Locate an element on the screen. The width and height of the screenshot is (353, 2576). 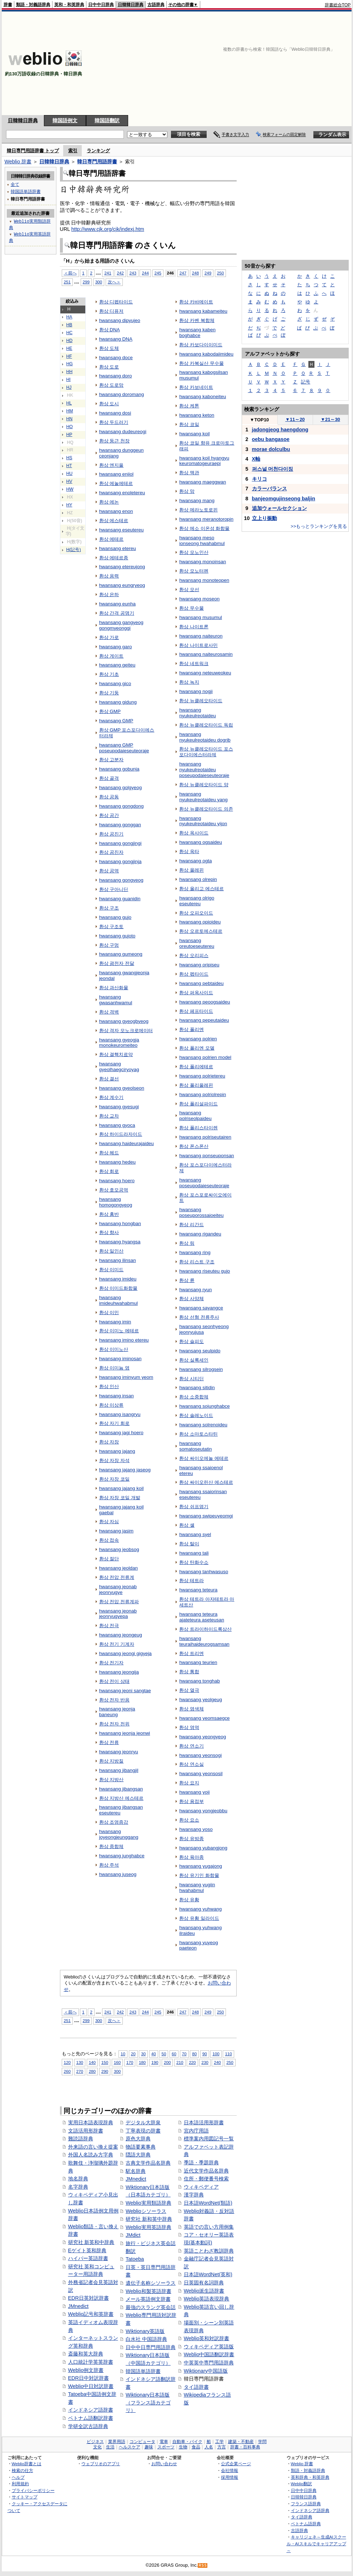
hwansang naiteurosamin is located at coordinates (206, 654).